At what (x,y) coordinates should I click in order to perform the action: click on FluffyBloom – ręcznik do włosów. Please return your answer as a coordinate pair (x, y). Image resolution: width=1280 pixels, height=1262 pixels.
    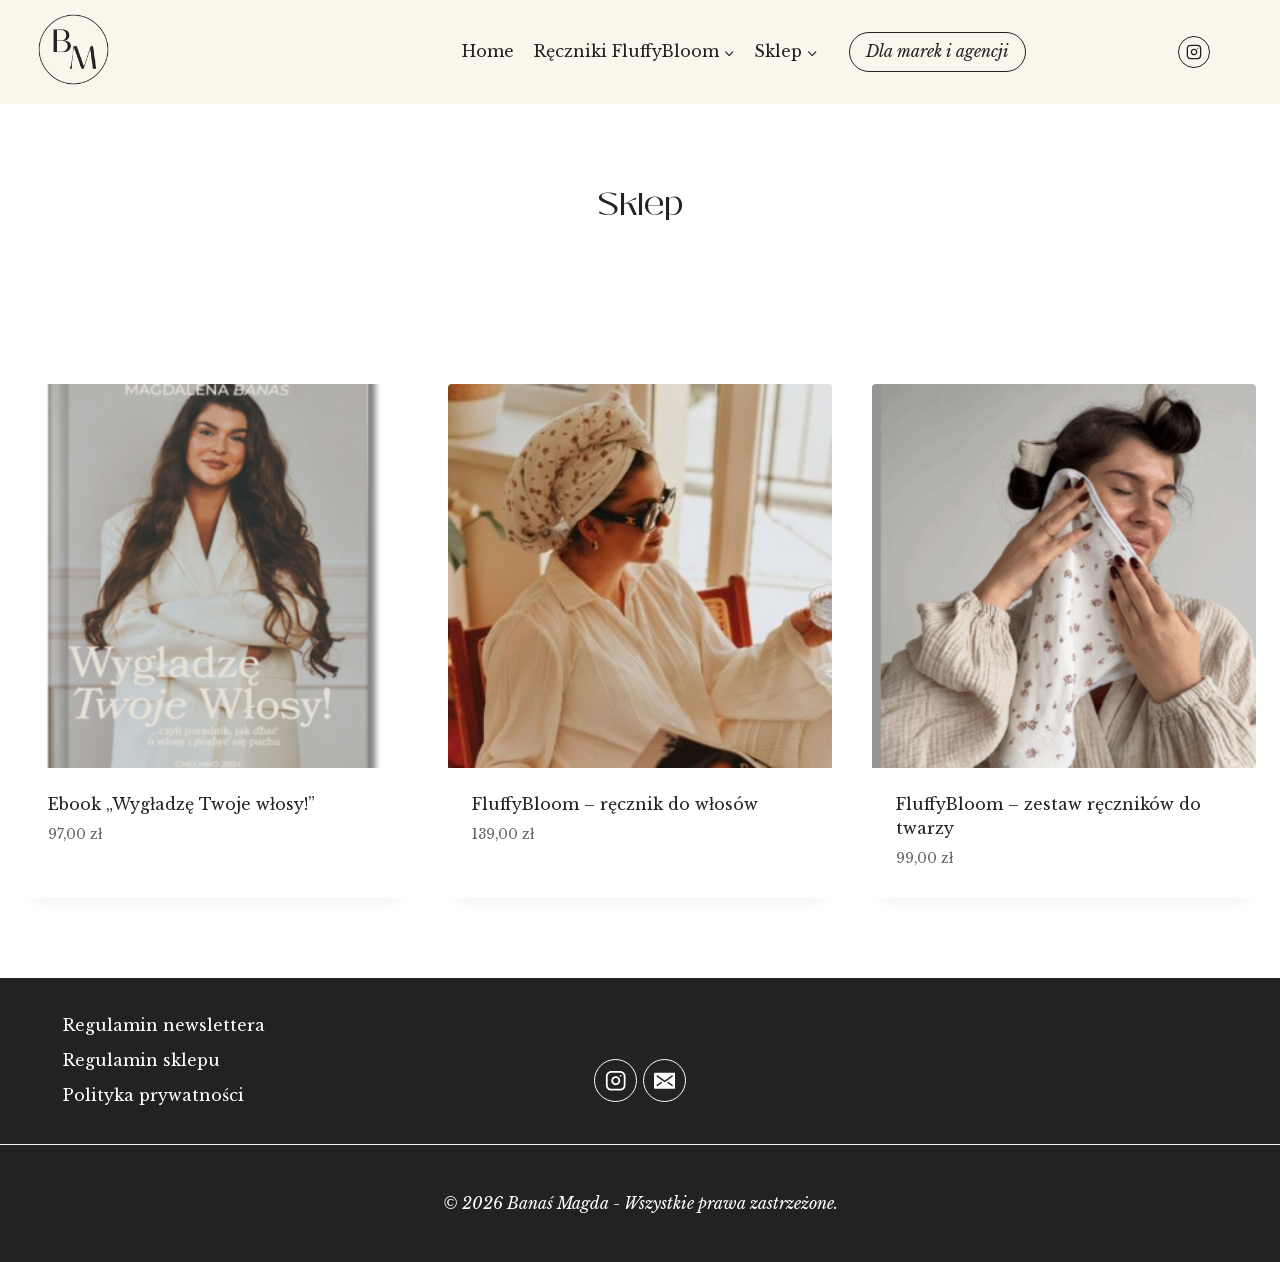
    Looking at the image, I should click on (615, 804).